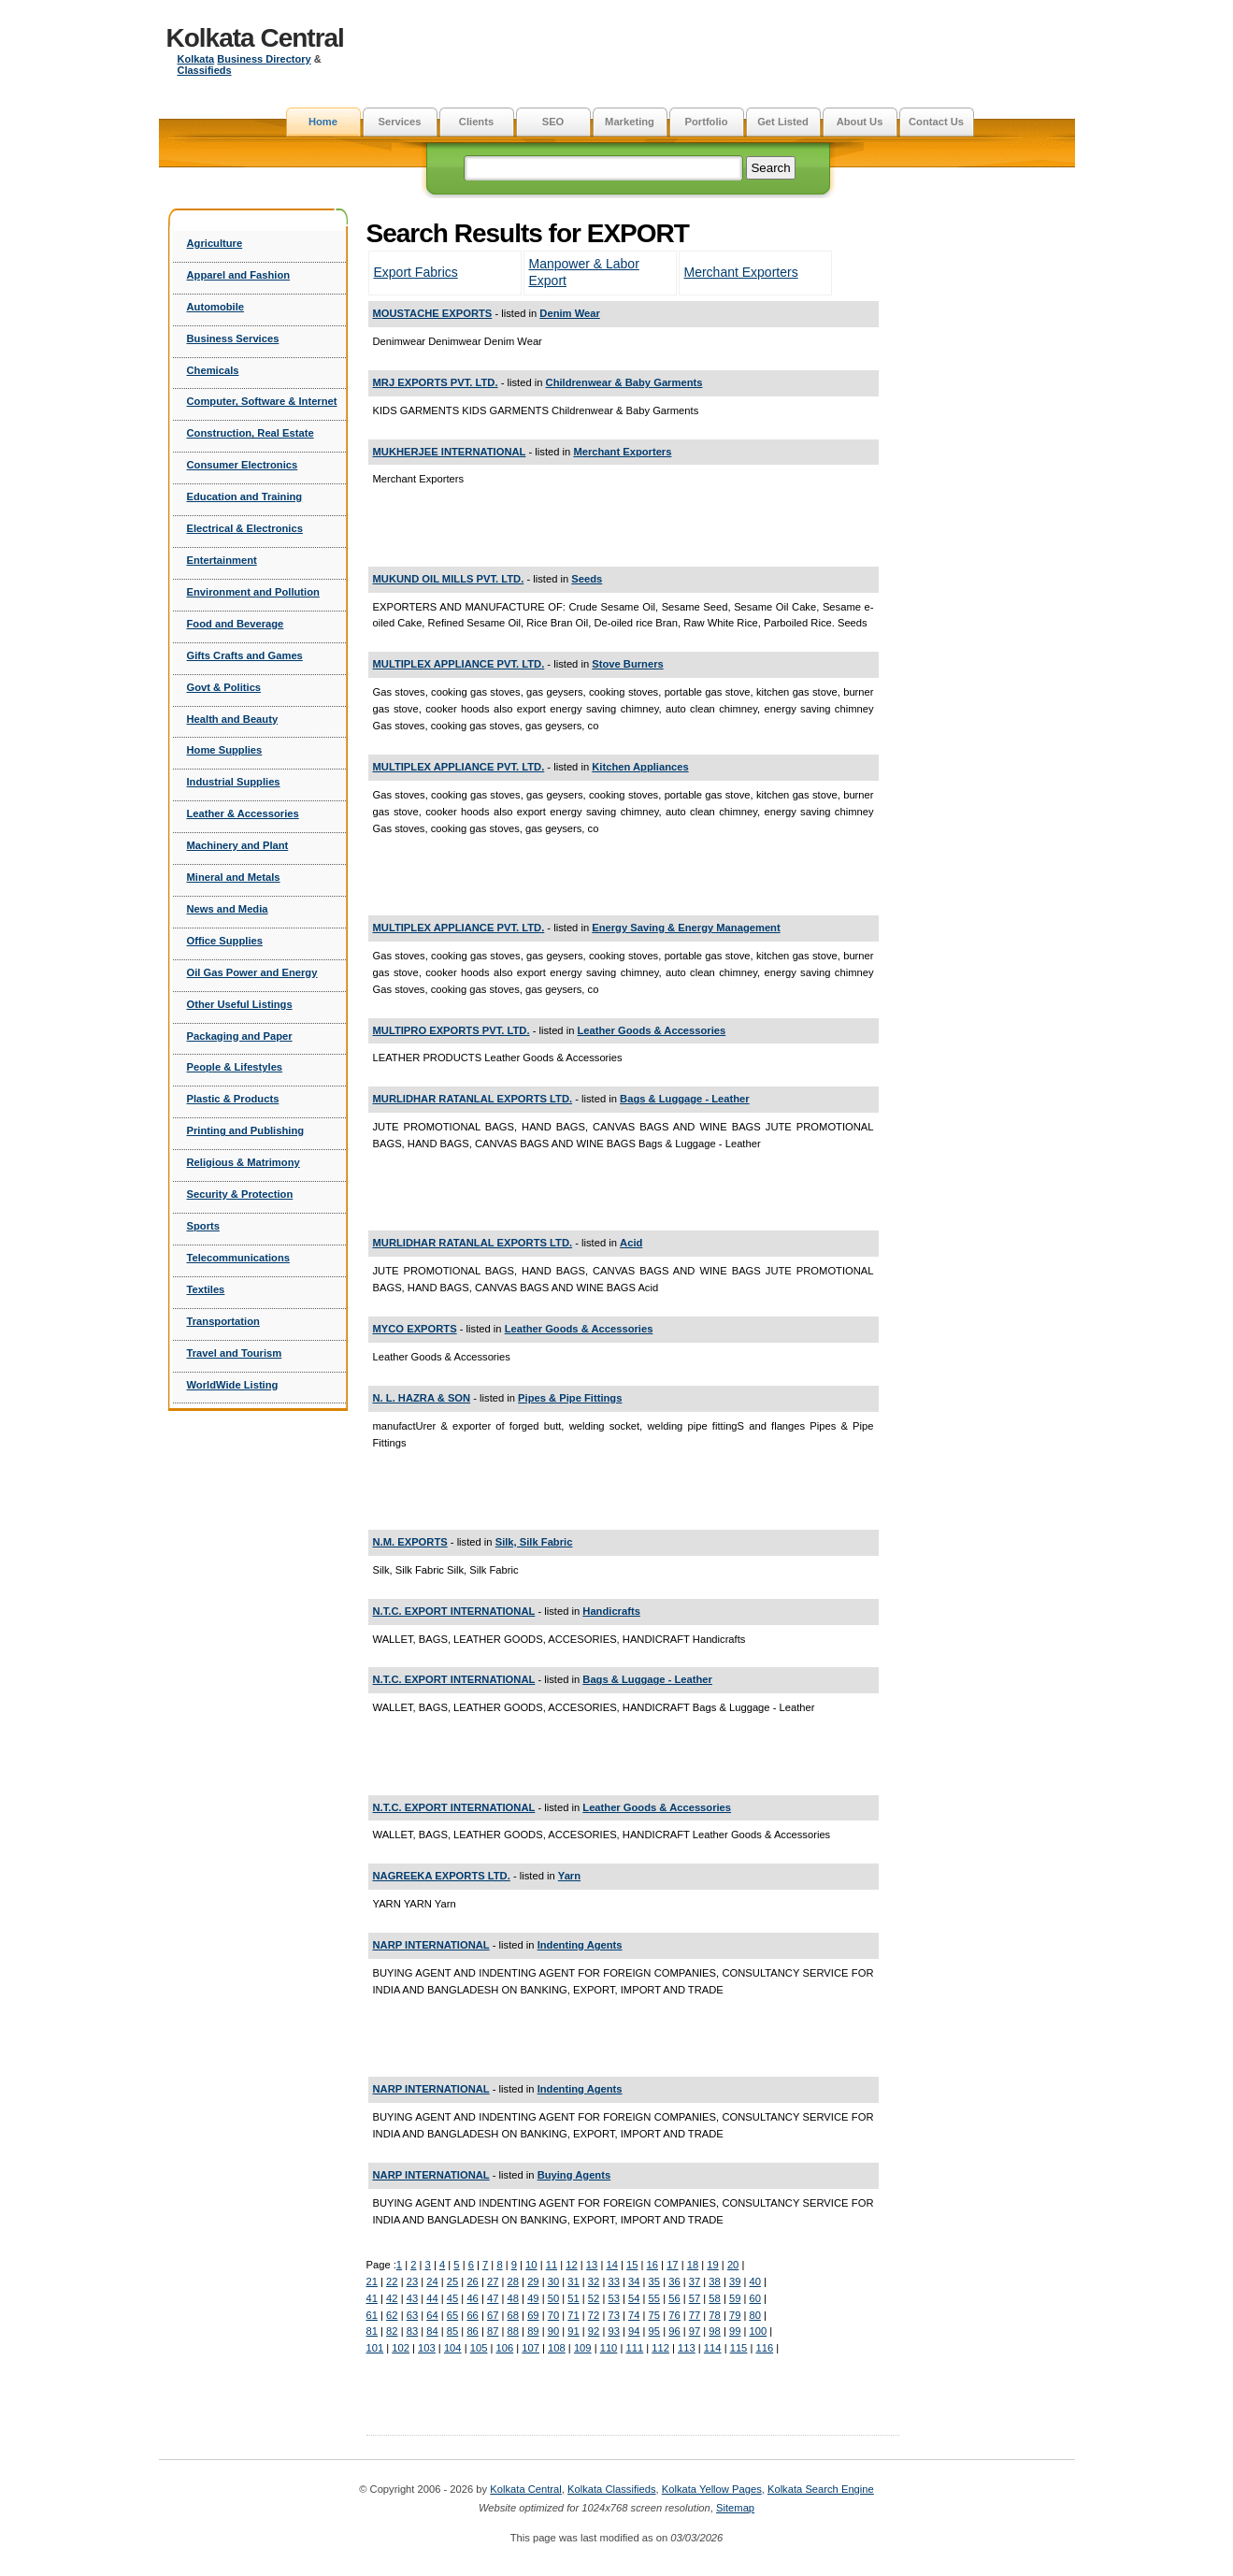 The height and width of the screenshot is (2576, 1233). I want to click on Consumer Electronics, so click(242, 464).